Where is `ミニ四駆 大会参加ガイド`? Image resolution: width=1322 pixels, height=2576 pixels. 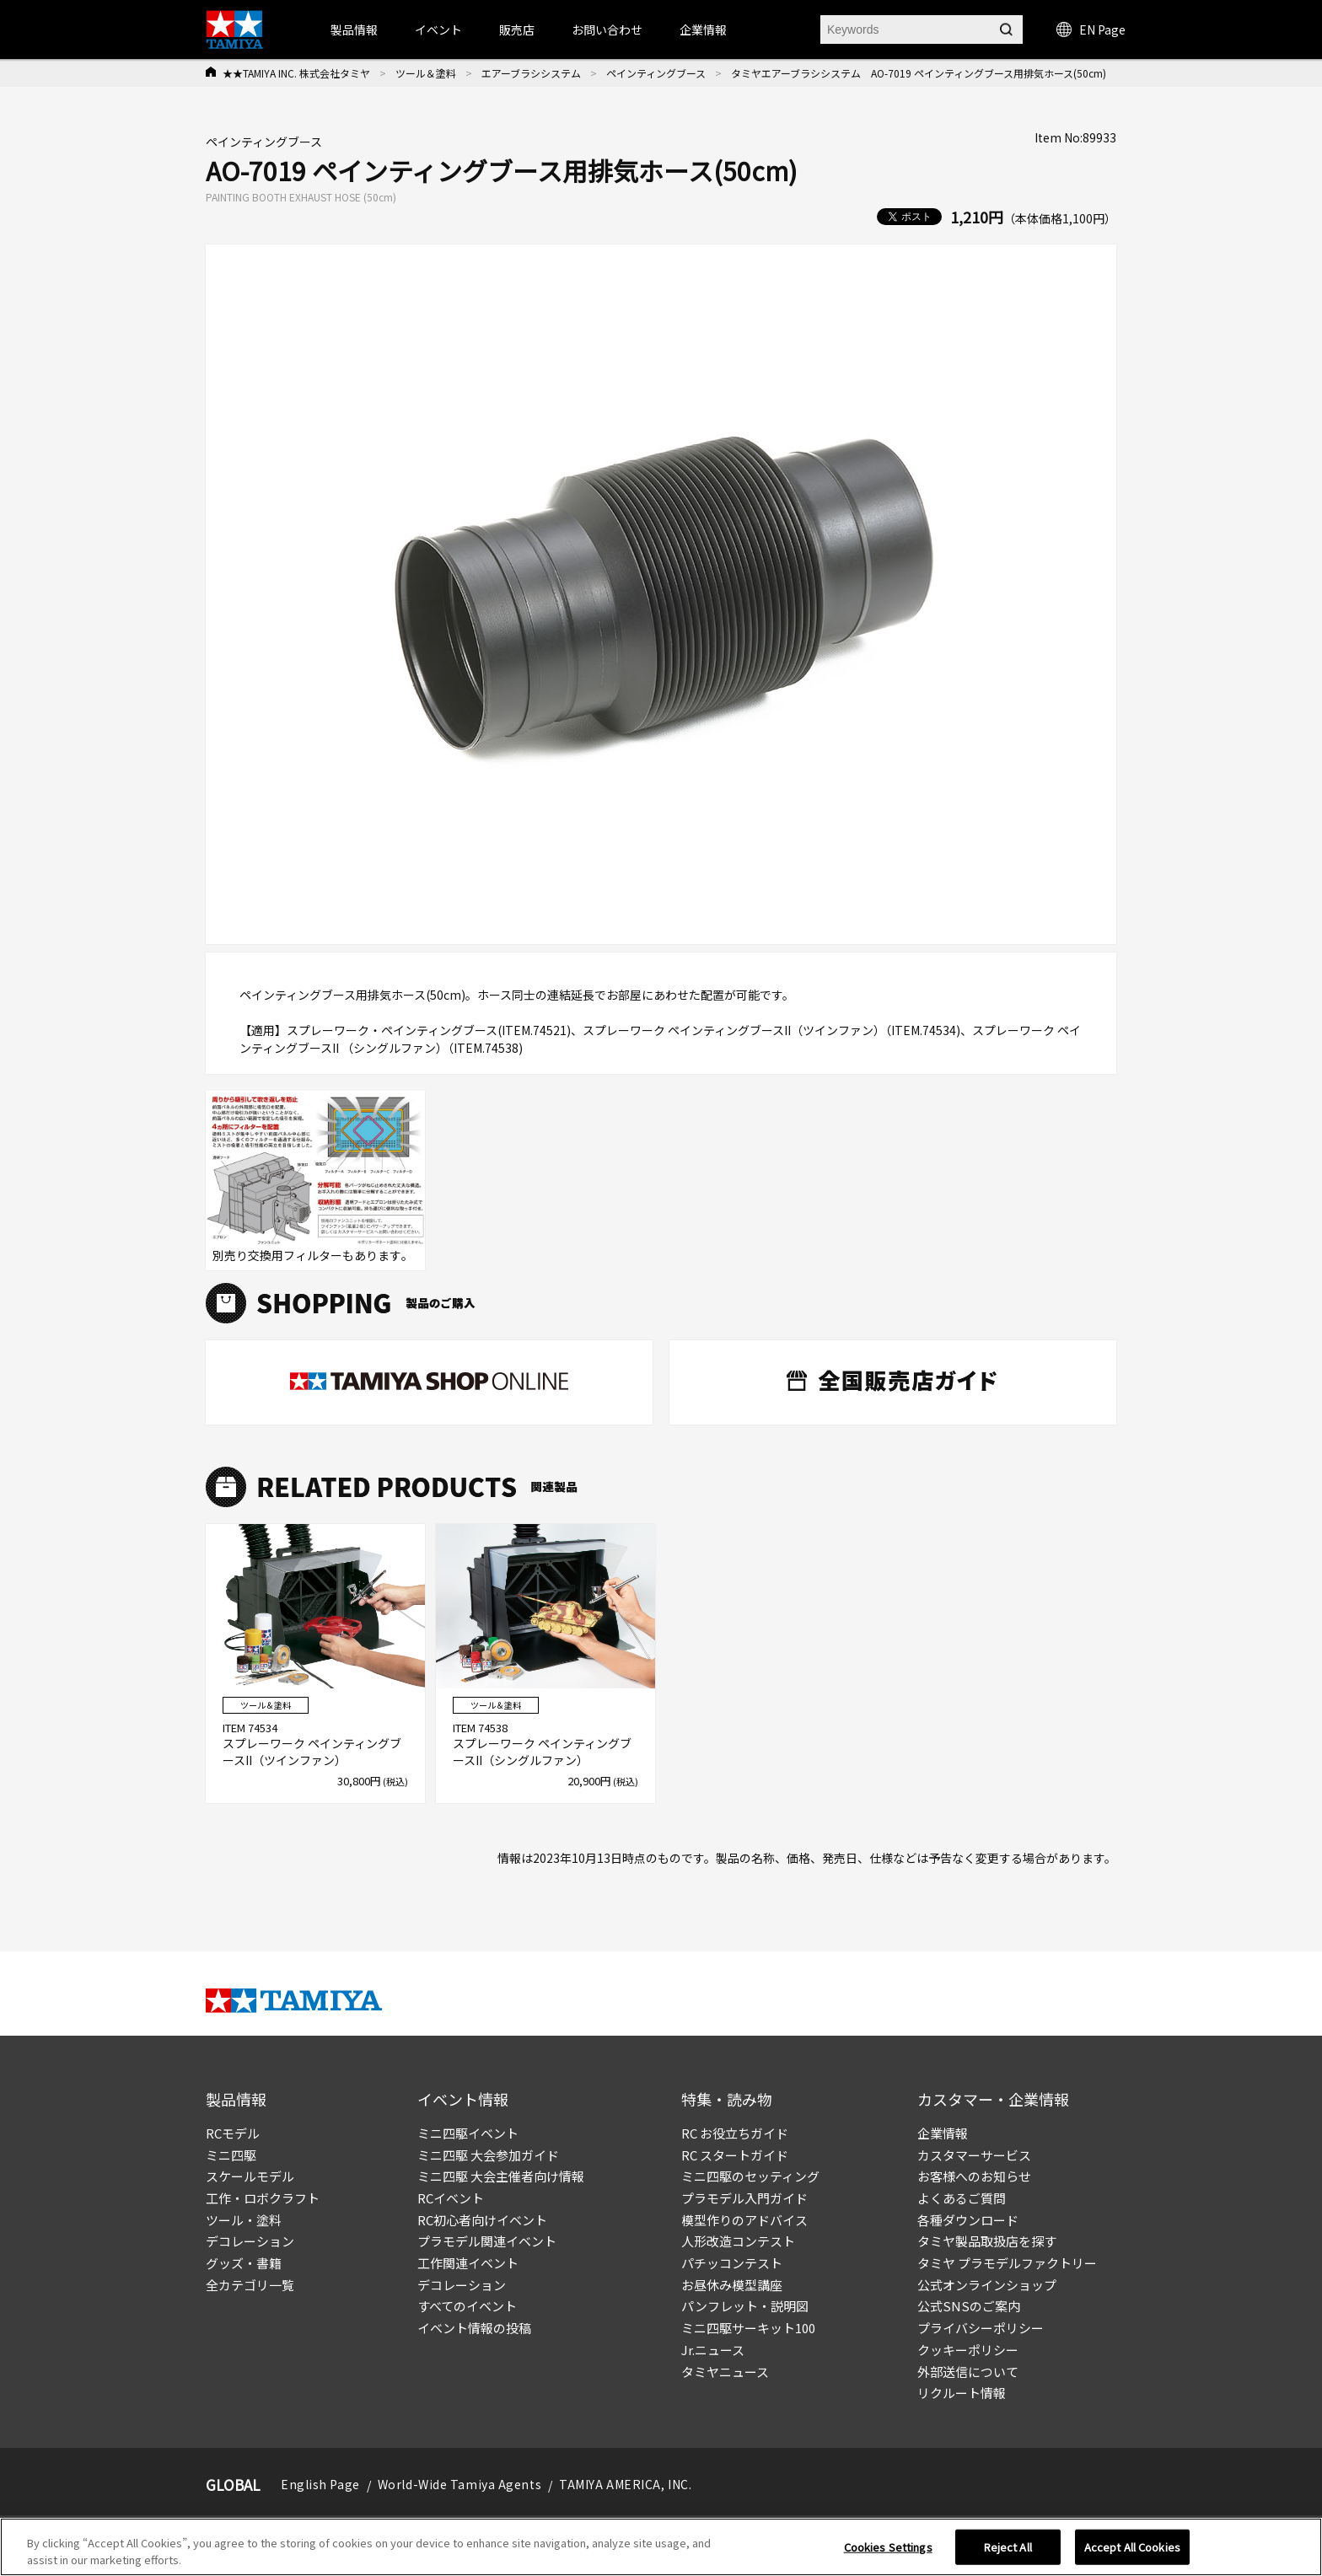 ミニ四駆 大会参加ガイド is located at coordinates (488, 2155).